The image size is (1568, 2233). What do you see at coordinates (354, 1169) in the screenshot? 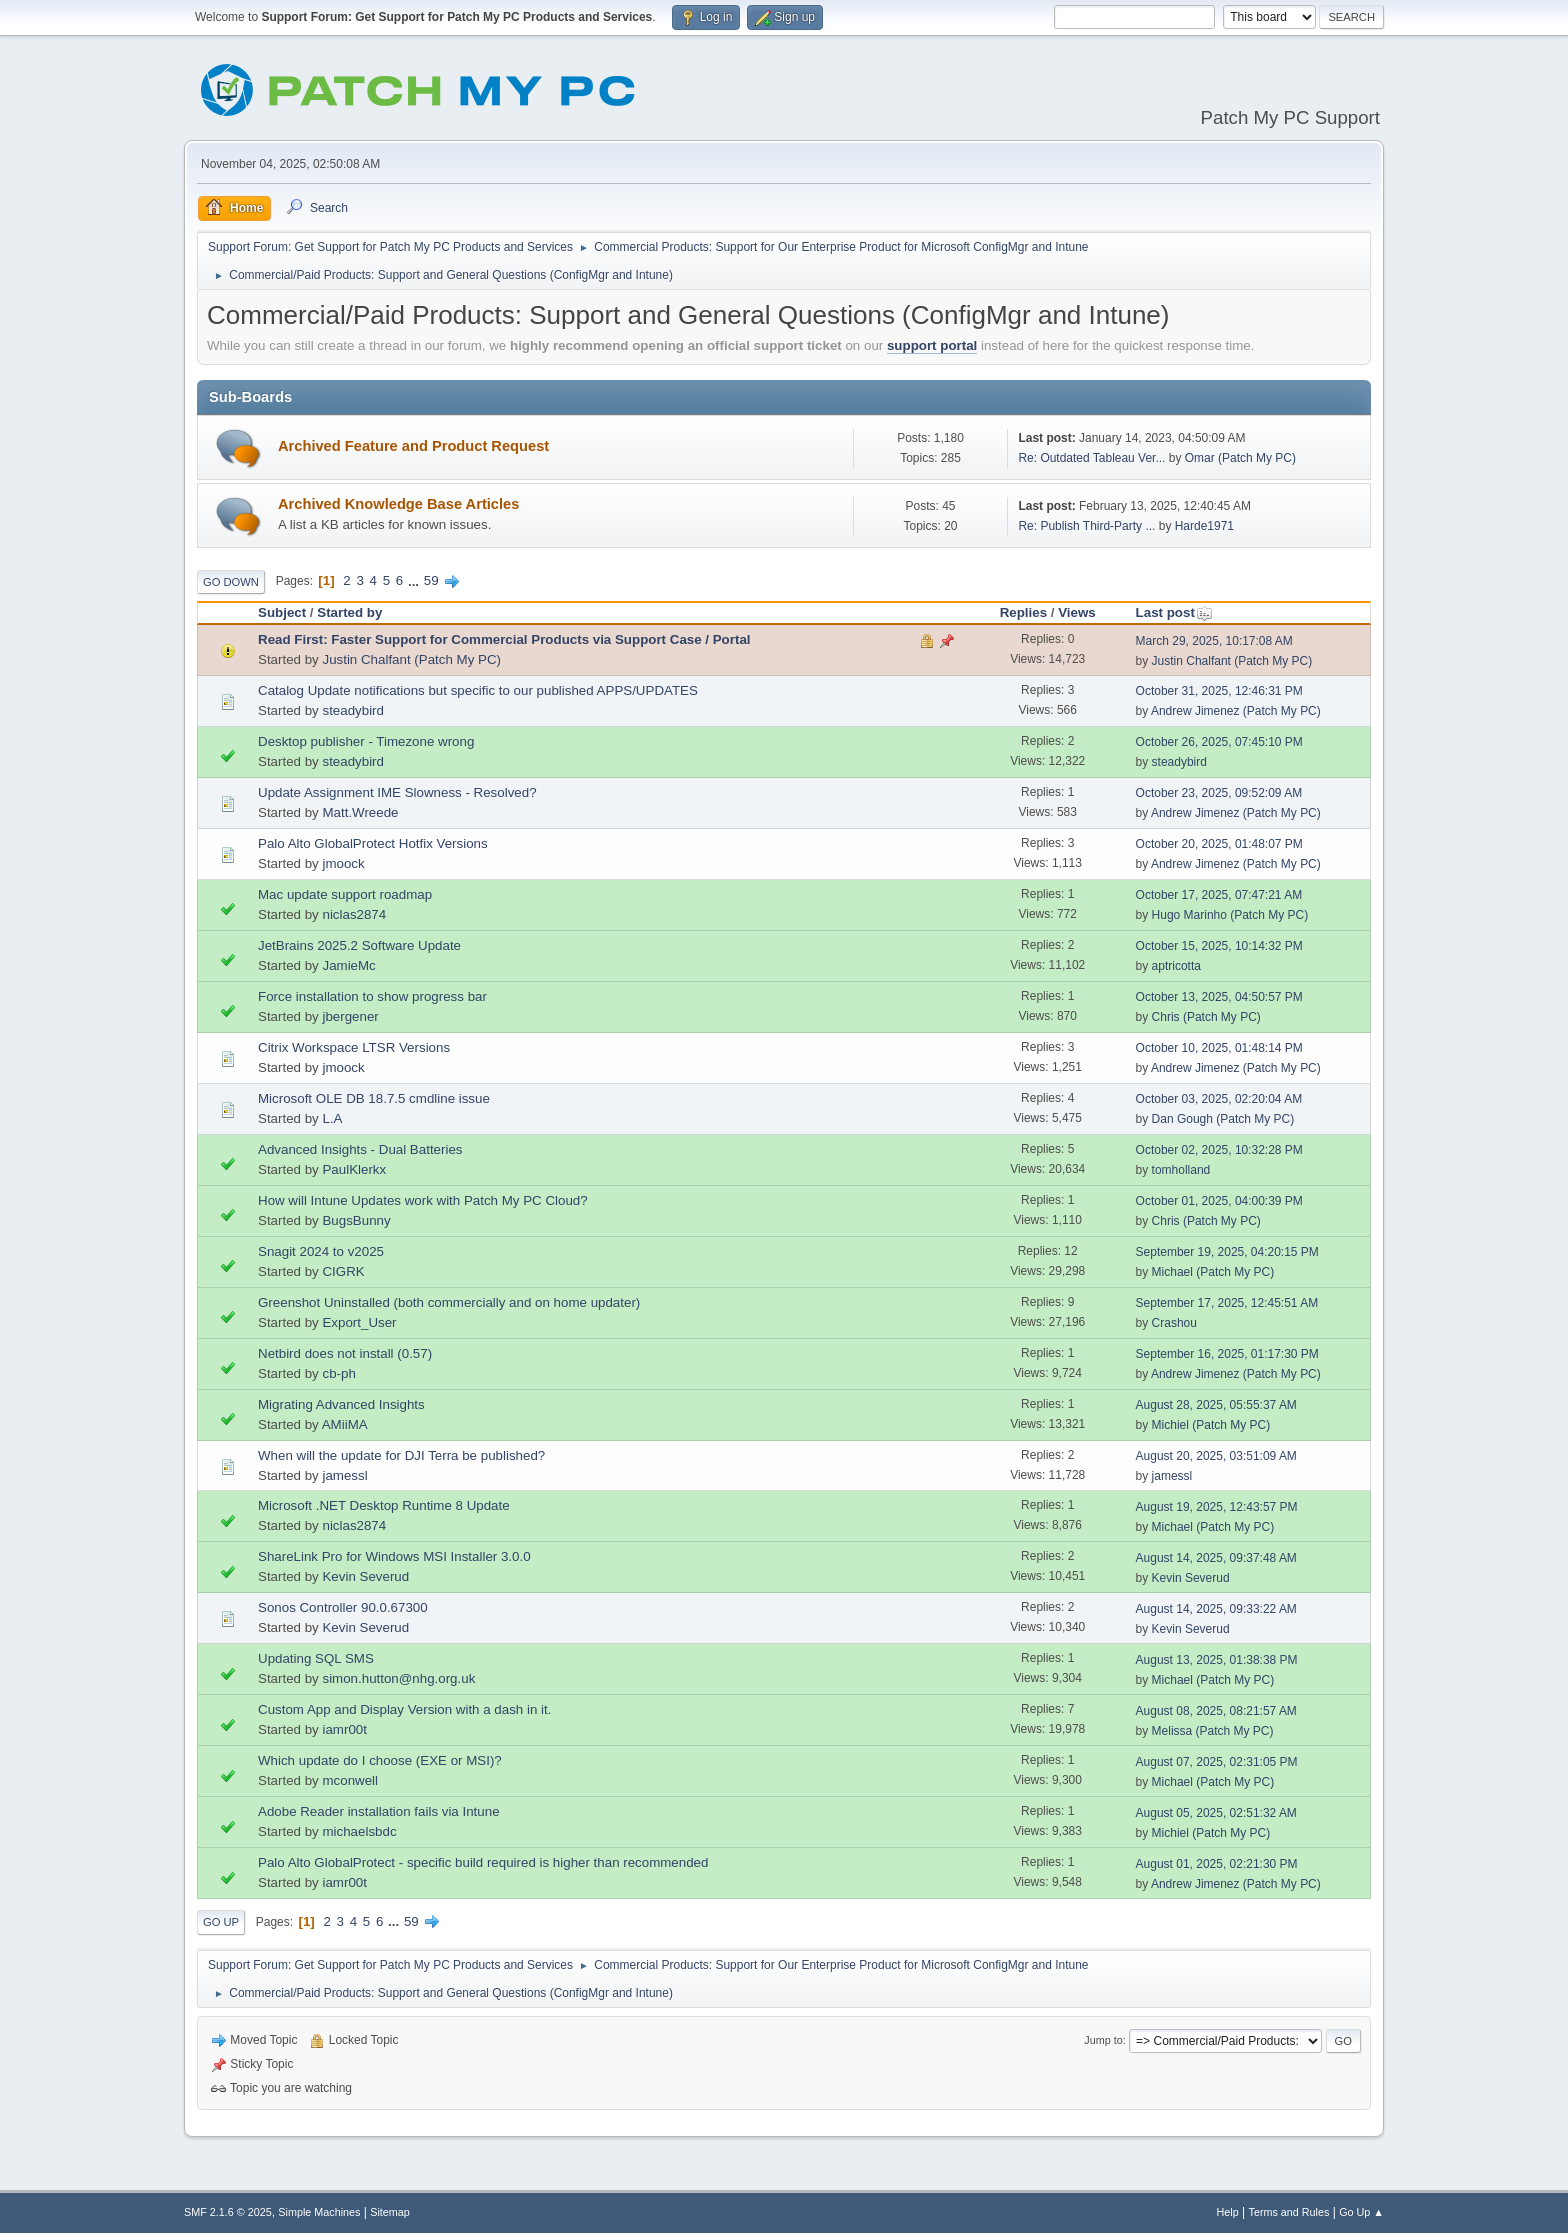
I see `PaulKlerkx` at bounding box center [354, 1169].